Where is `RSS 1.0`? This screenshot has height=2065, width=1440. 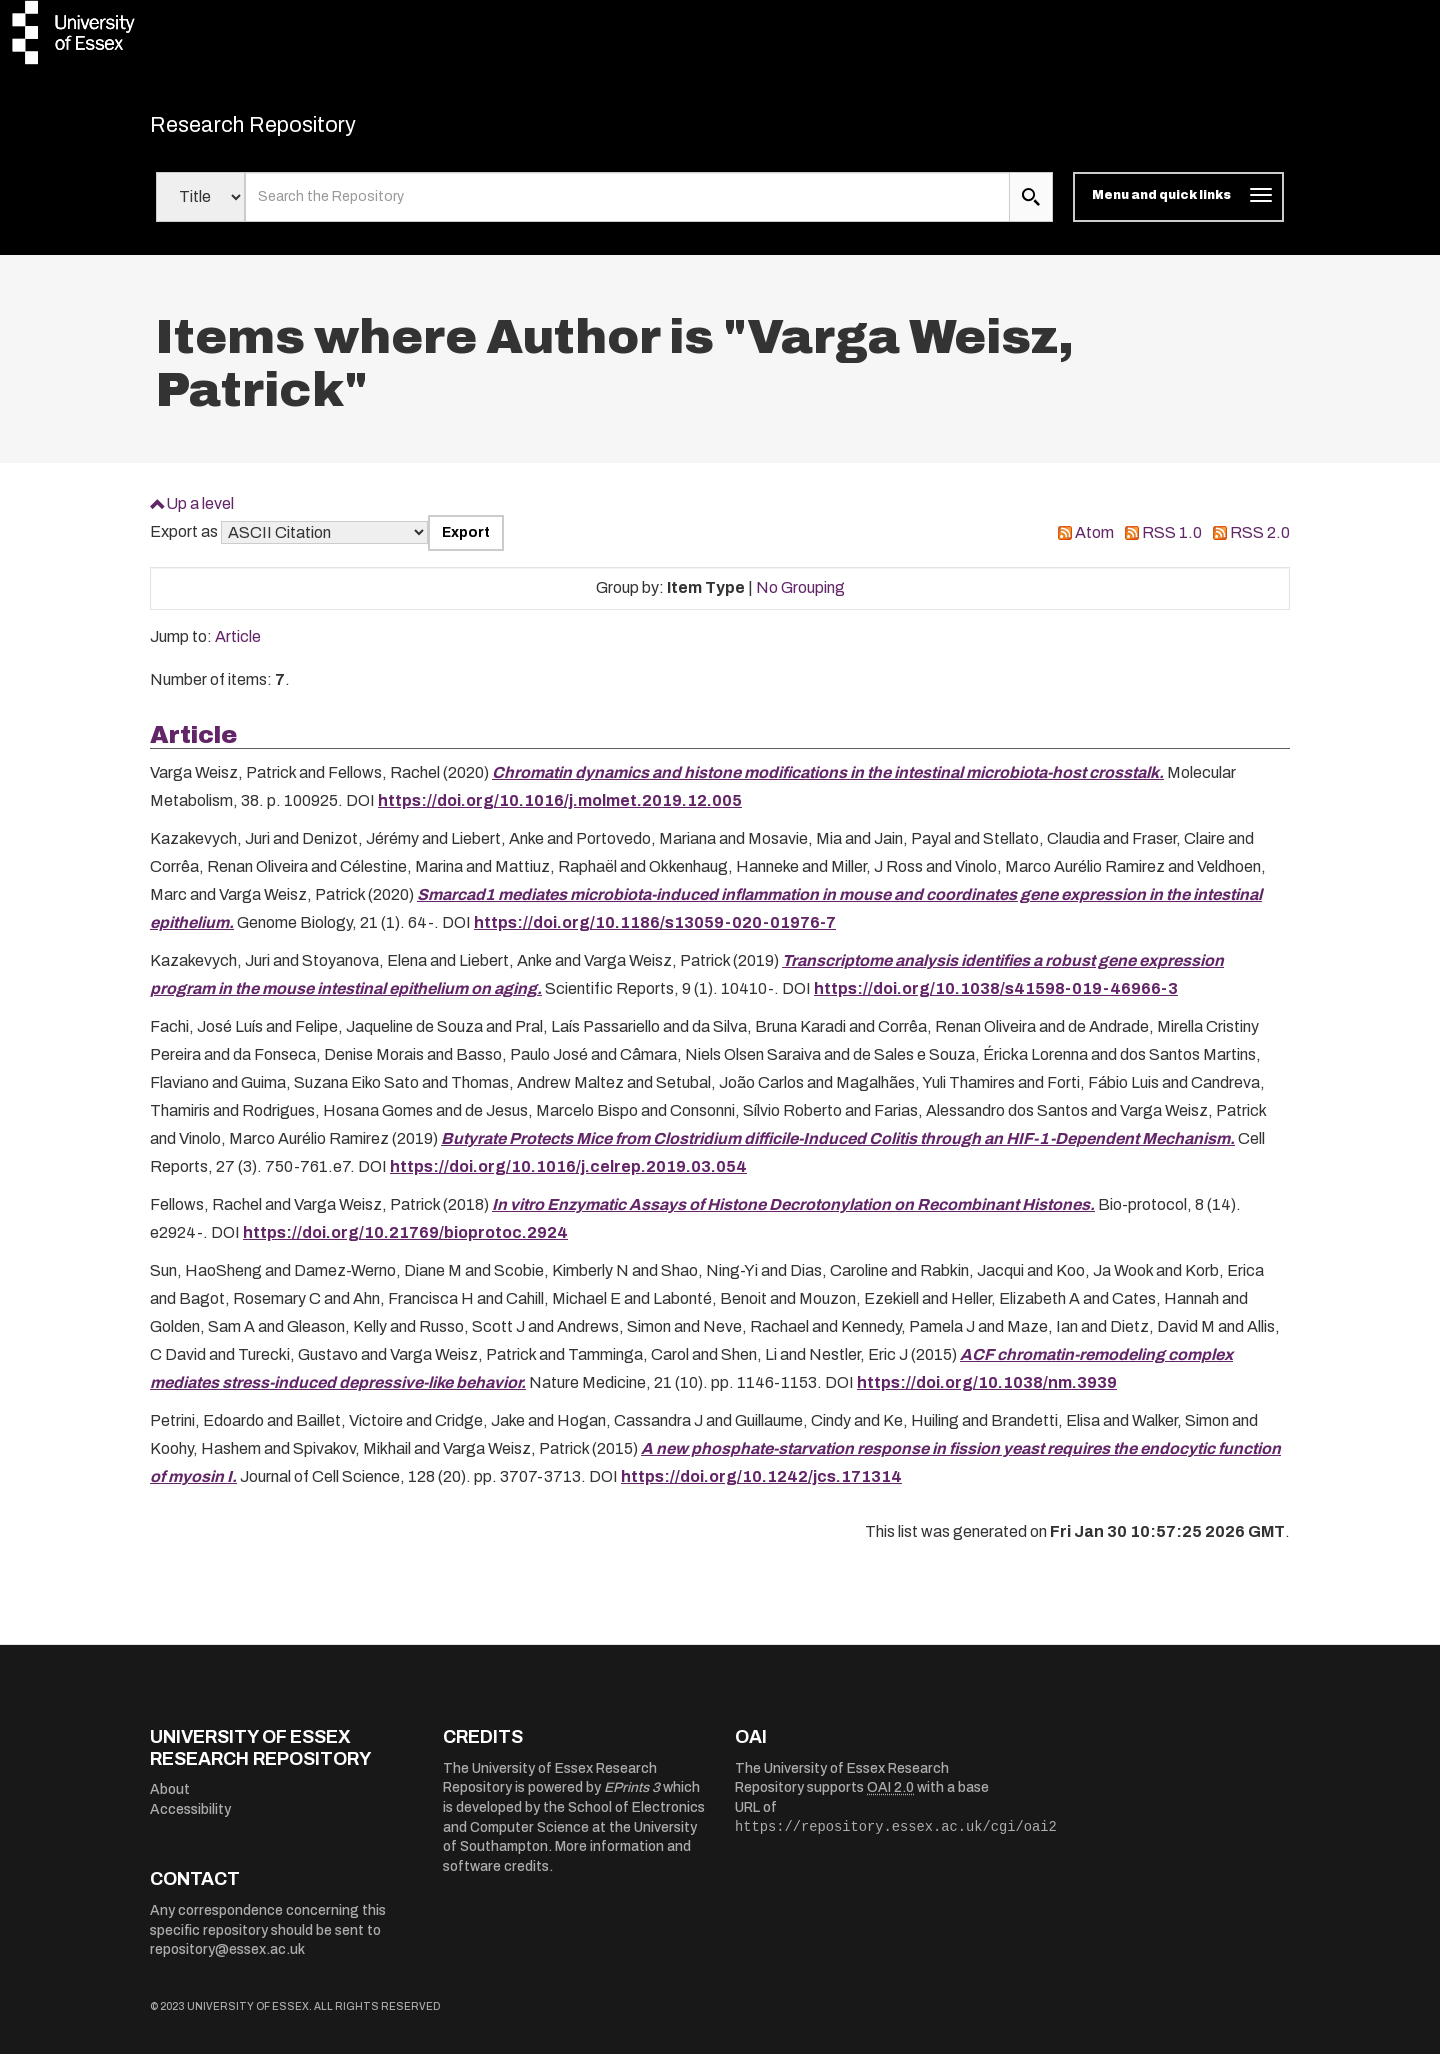
RSS 1.0 is located at coordinates (1172, 543).